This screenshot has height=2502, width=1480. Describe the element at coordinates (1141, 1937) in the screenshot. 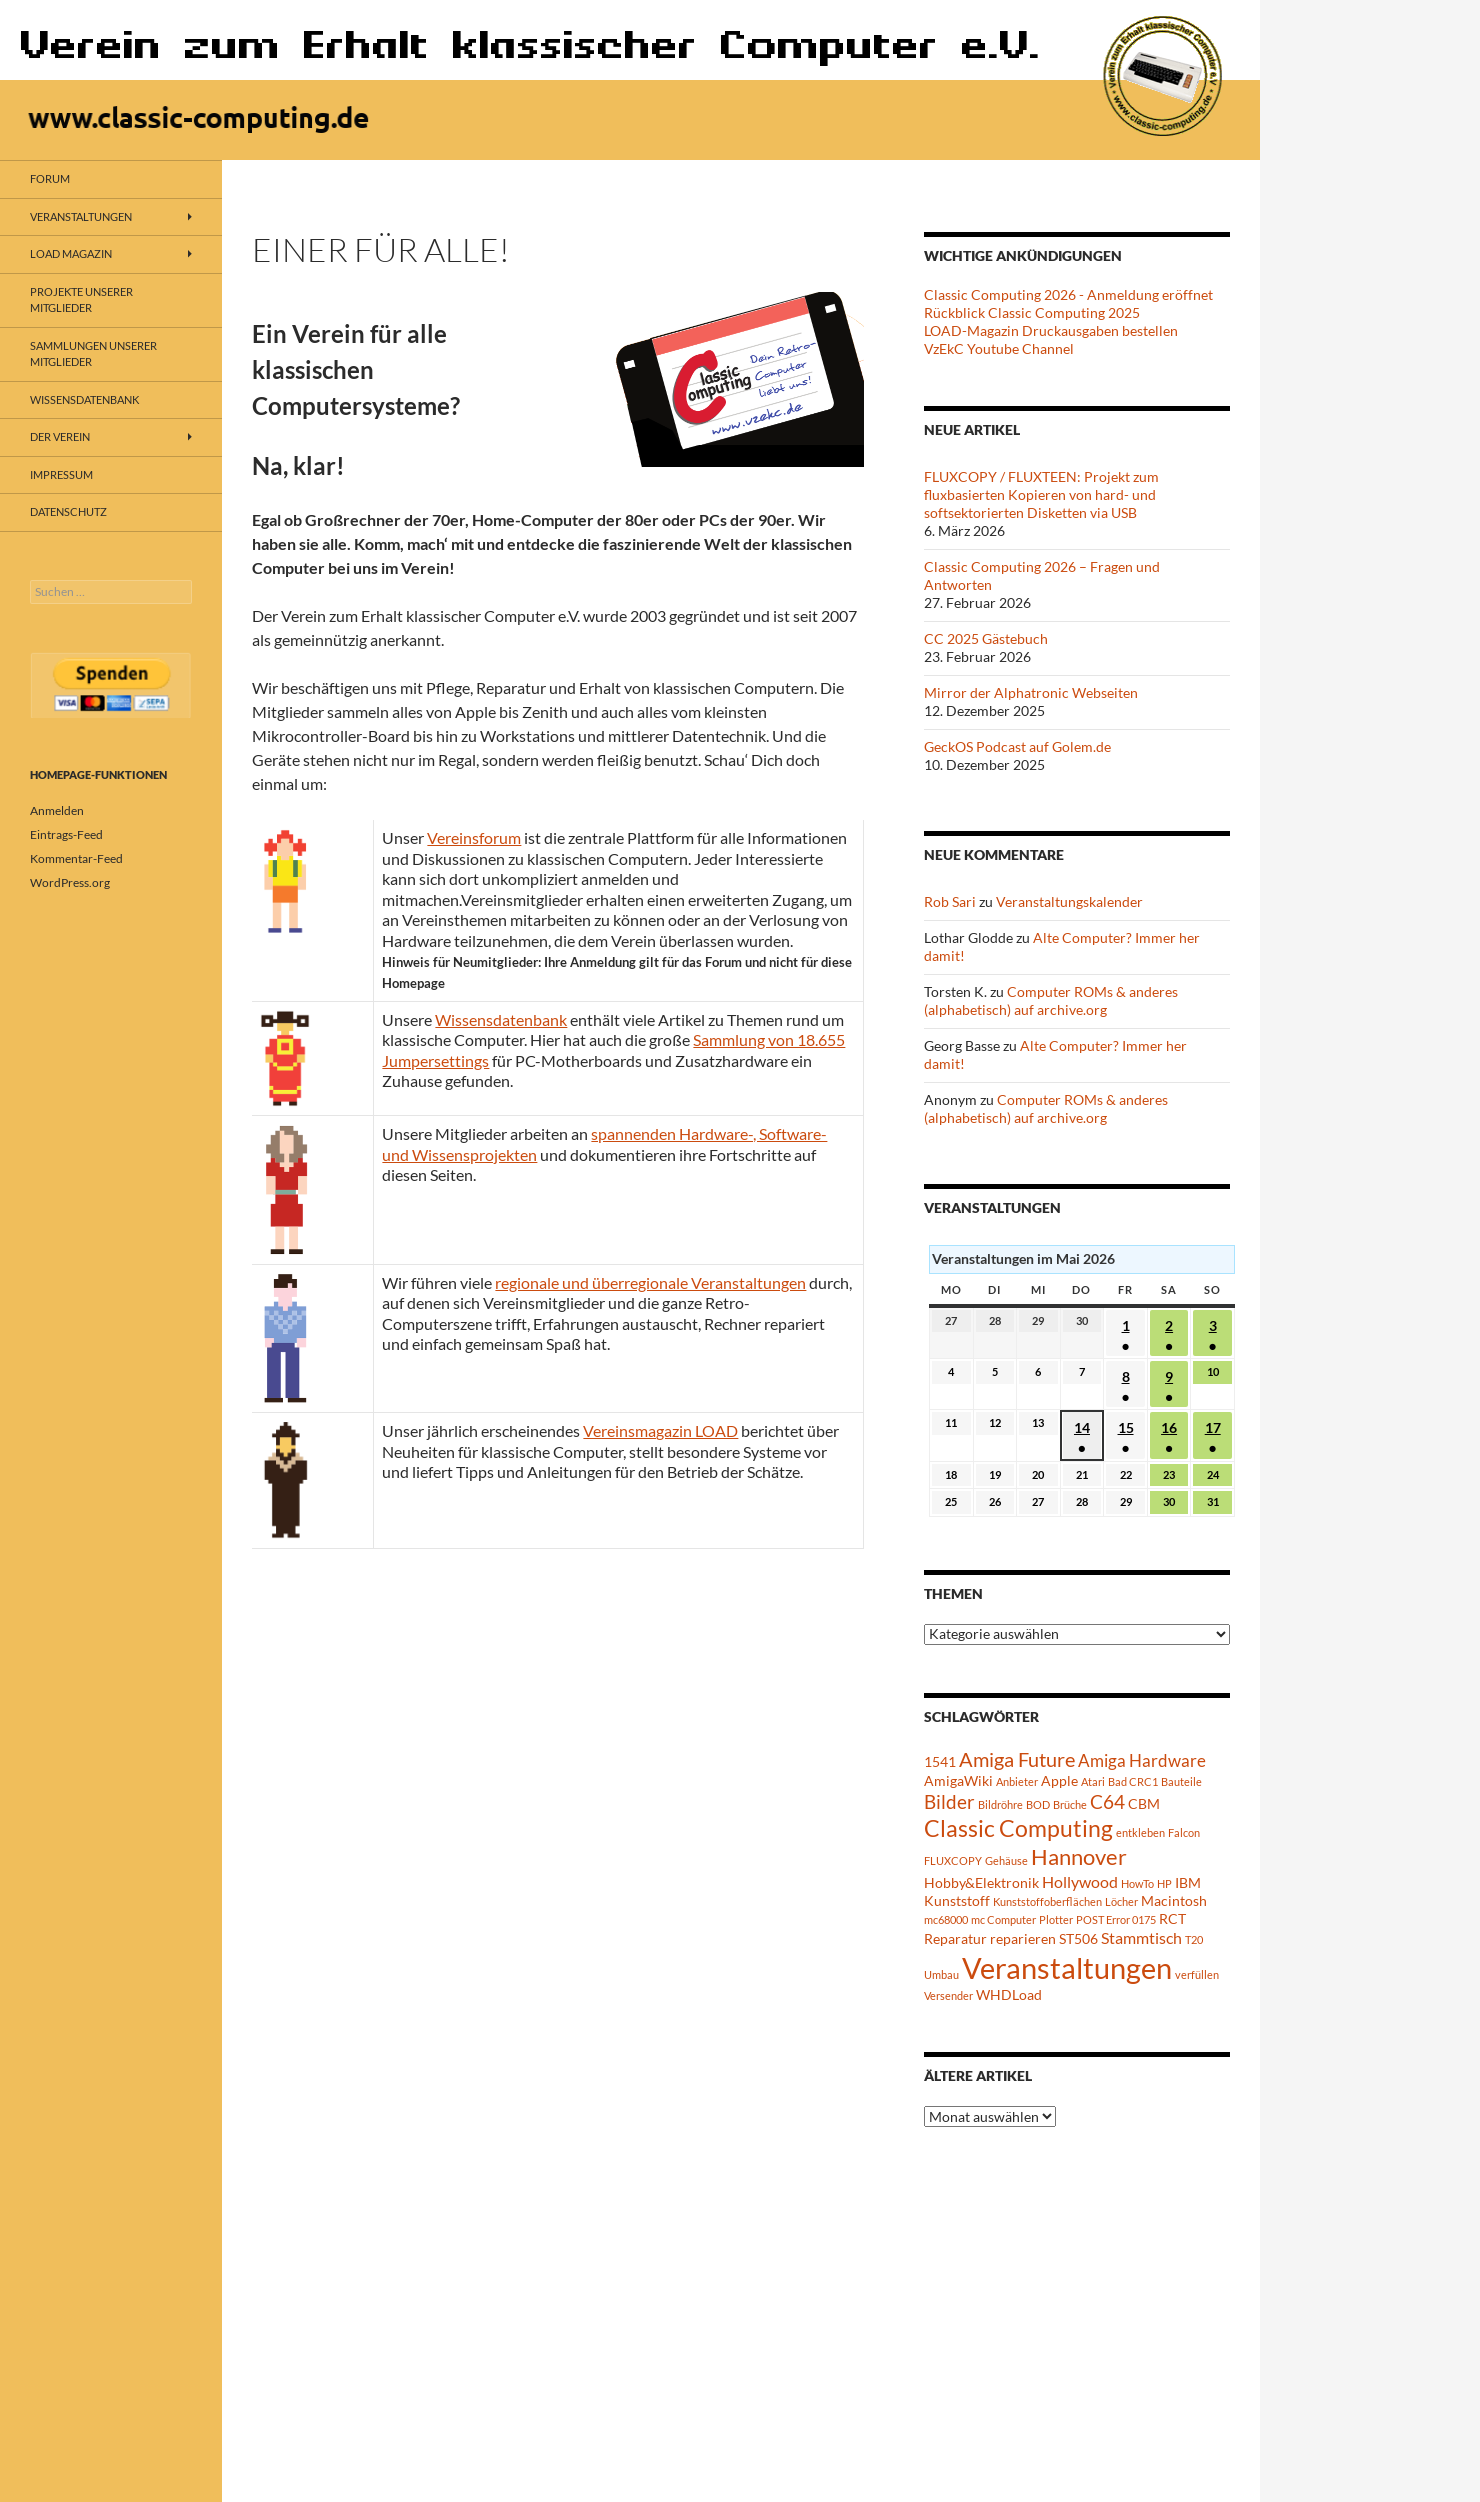

I see `Stammtisch [Stammtisch (3 Einträge)]` at that location.